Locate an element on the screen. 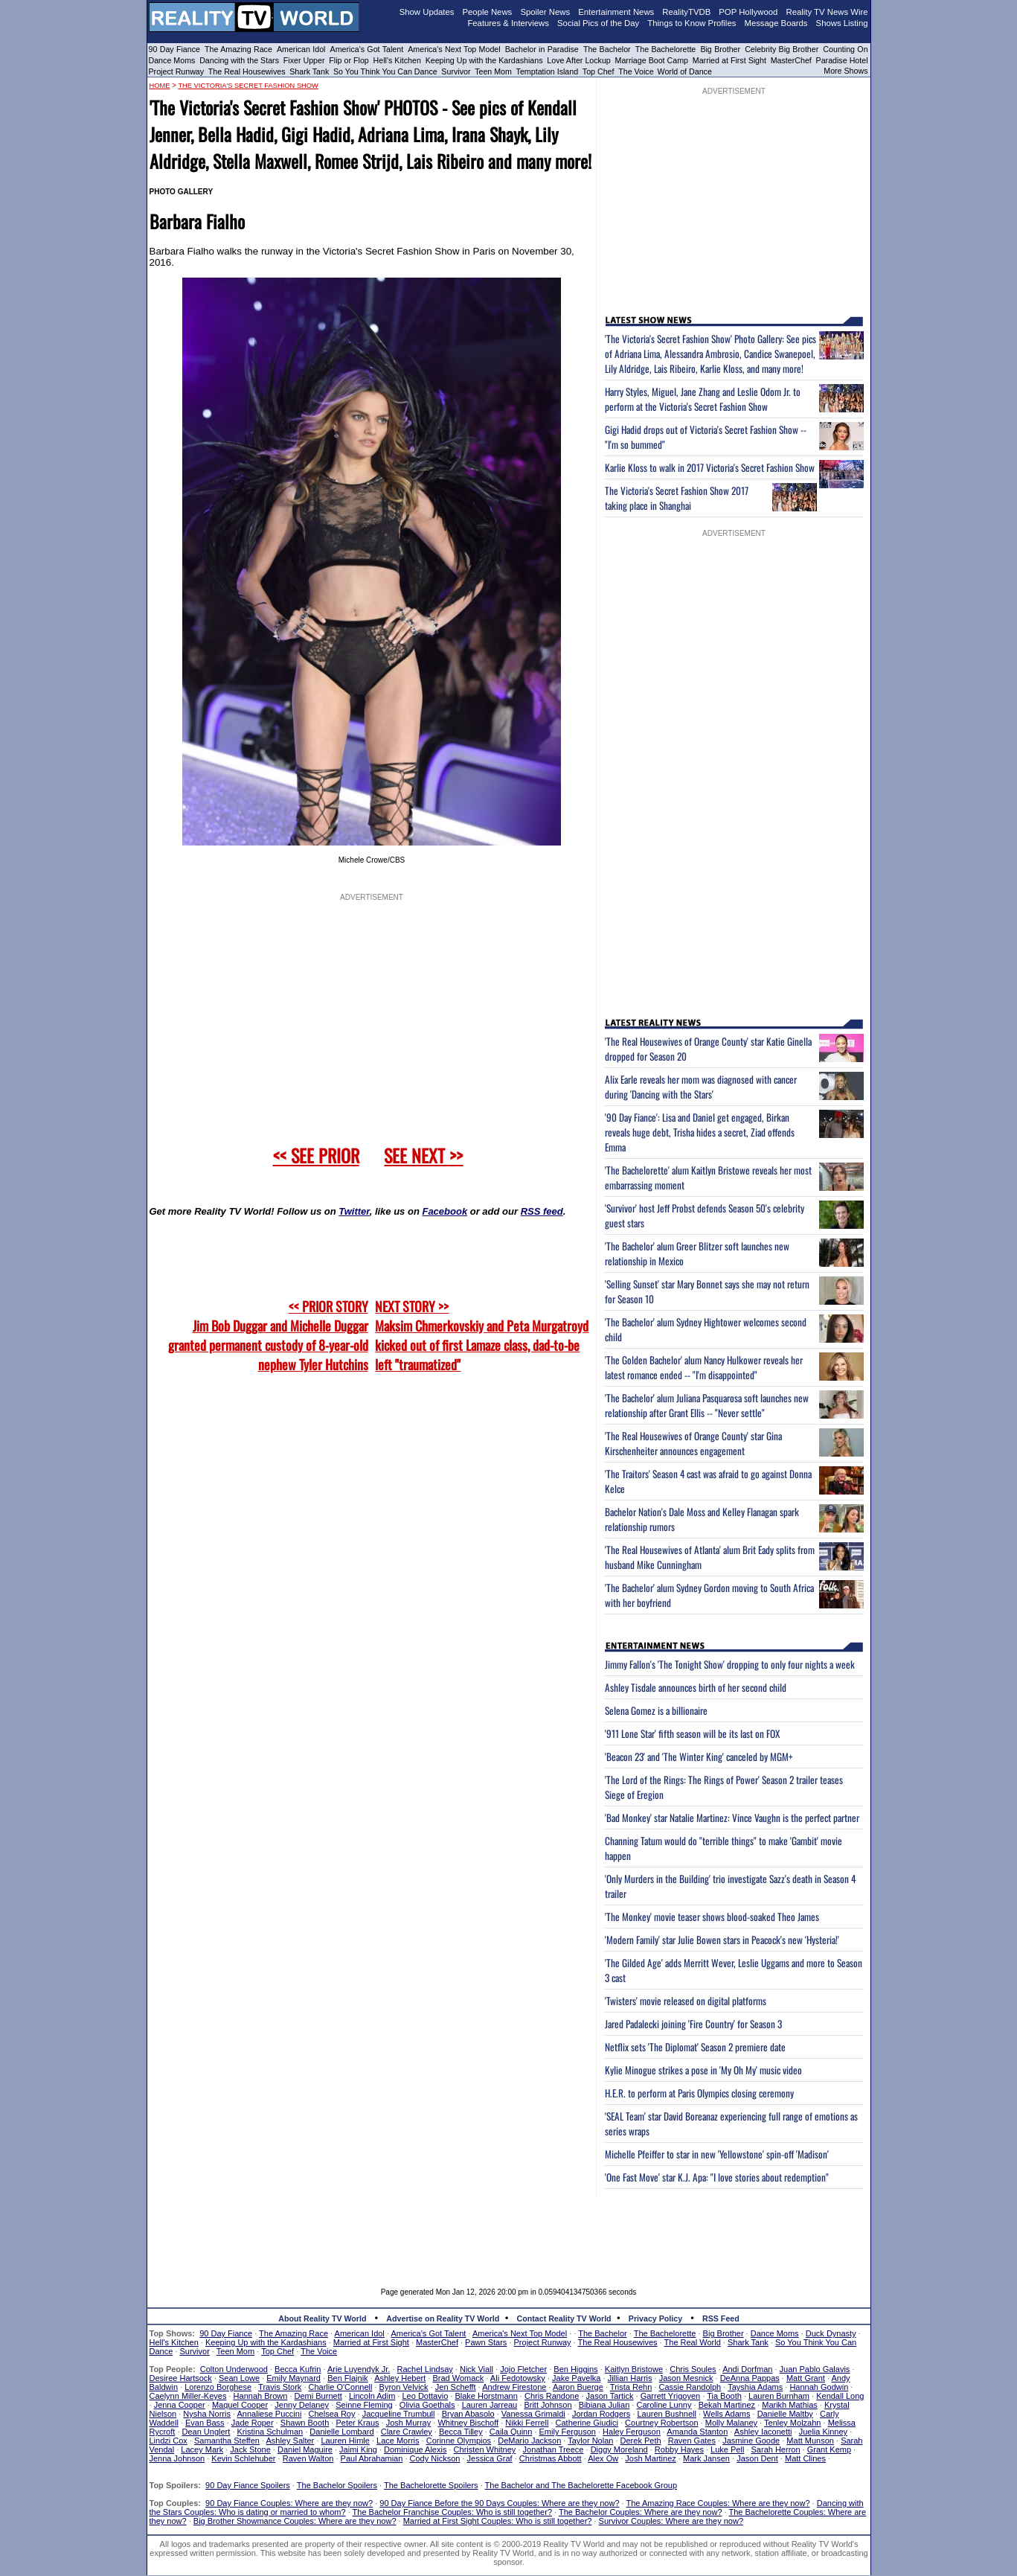 Image resolution: width=1017 pixels, height=2576 pixels. Jillian Harris is located at coordinates (630, 2378).